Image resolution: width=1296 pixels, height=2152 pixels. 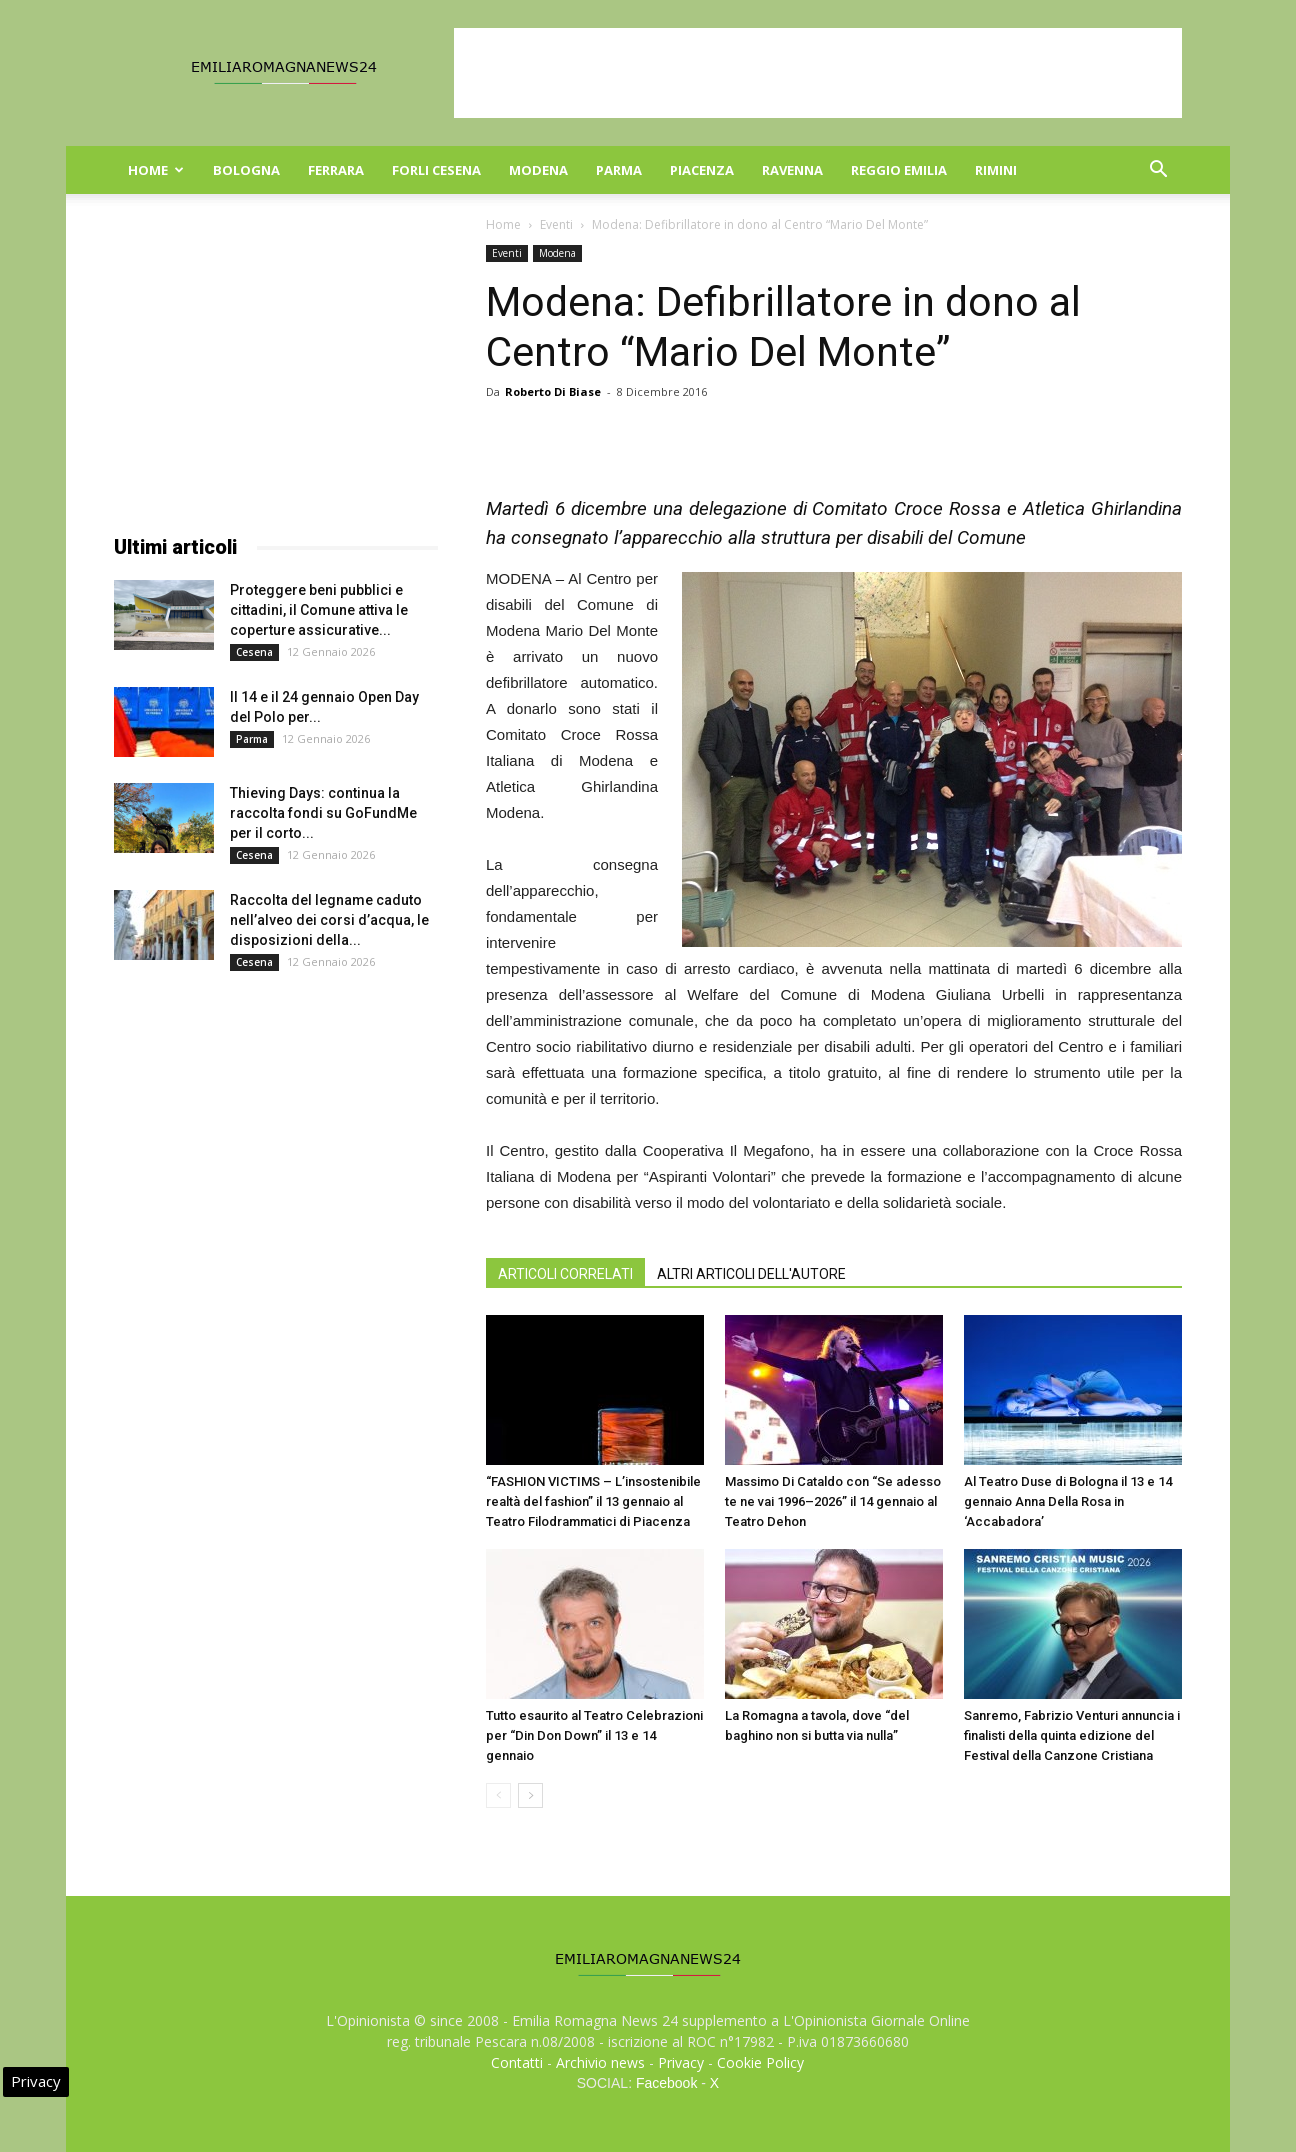 I want to click on Archivio news, so click(x=600, y=2062).